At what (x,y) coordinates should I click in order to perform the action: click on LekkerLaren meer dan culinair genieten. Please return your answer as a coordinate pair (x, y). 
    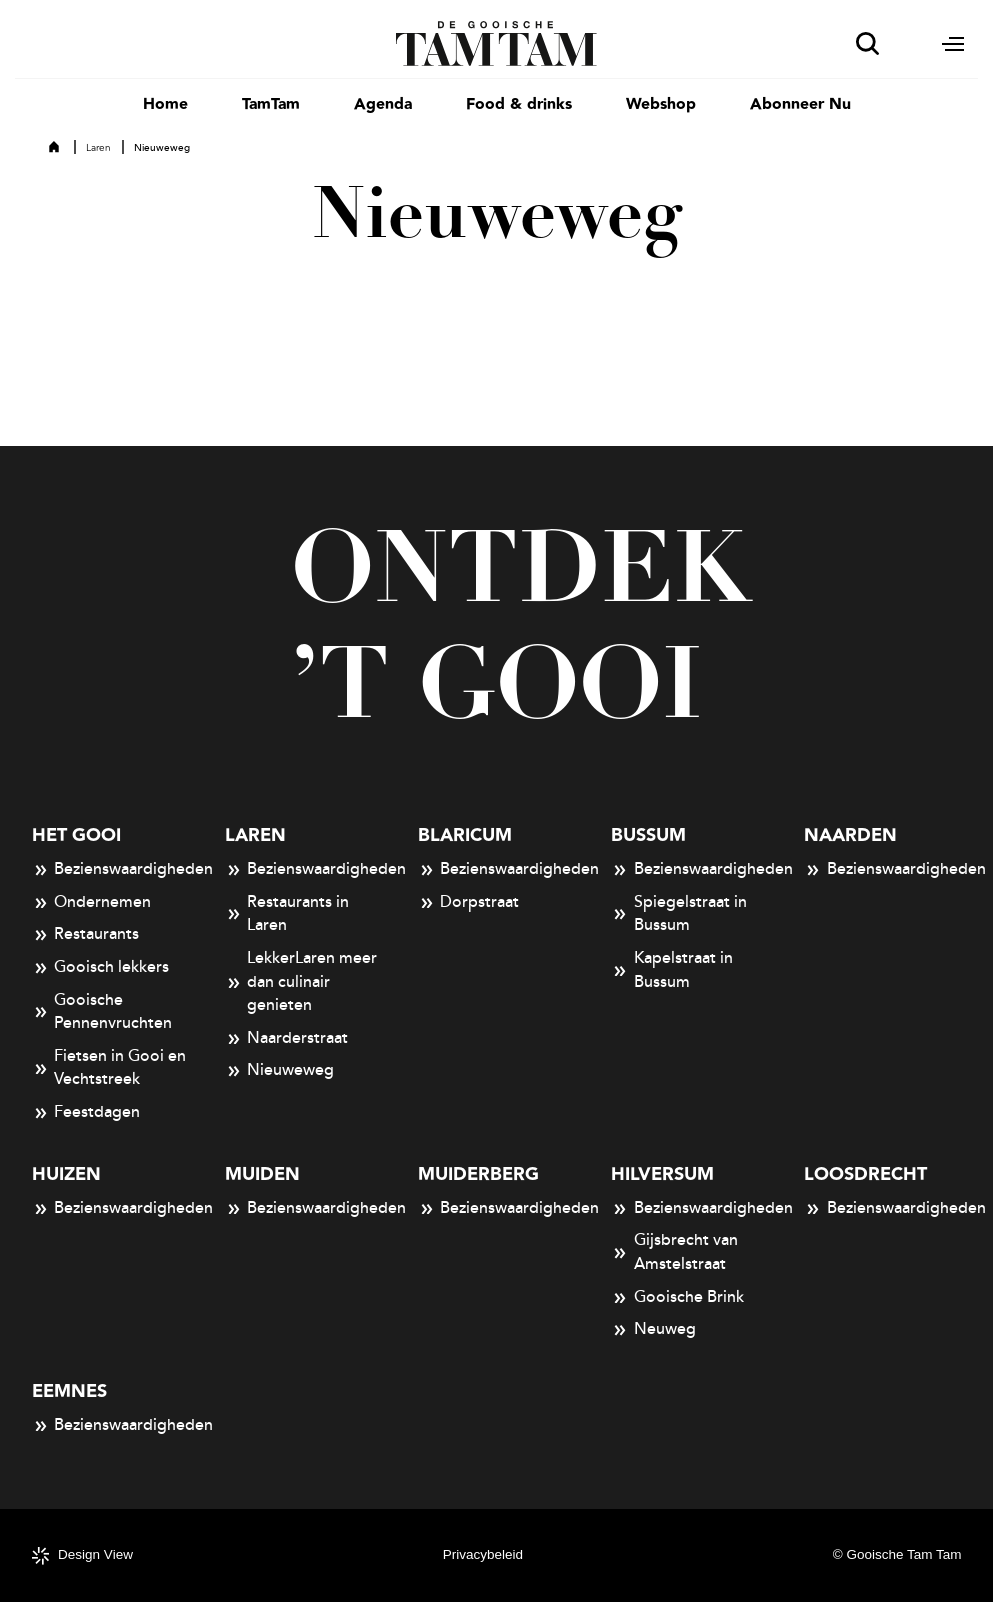
    Looking at the image, I should click on (301, 981).